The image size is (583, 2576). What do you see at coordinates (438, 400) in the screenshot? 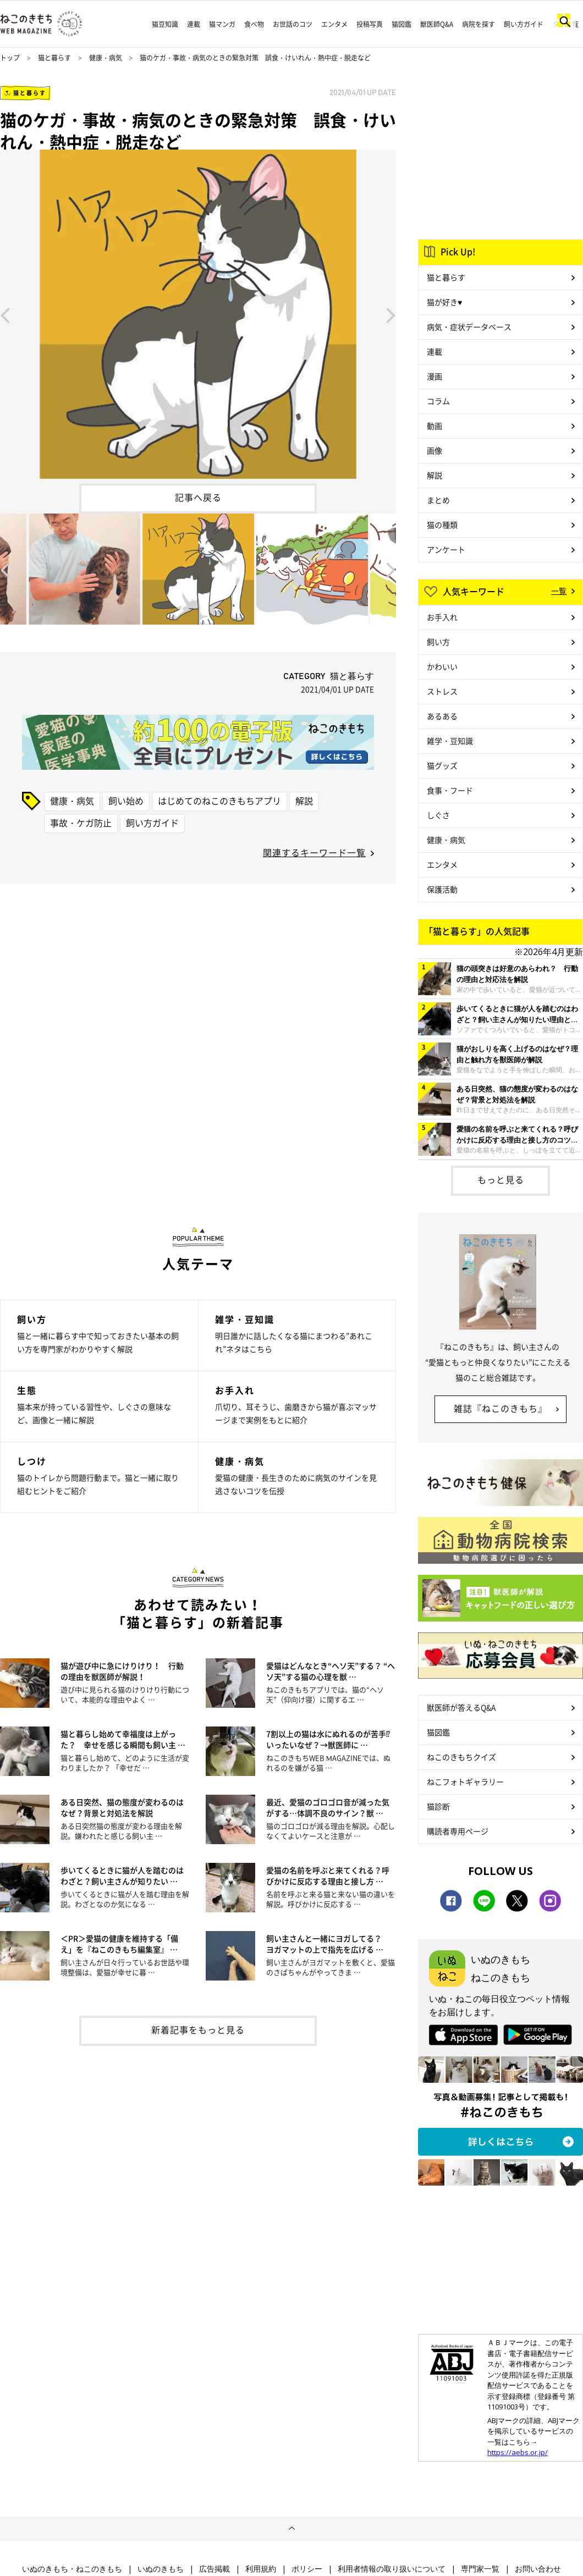
I see `コラム` at bounding box center [438, 400].